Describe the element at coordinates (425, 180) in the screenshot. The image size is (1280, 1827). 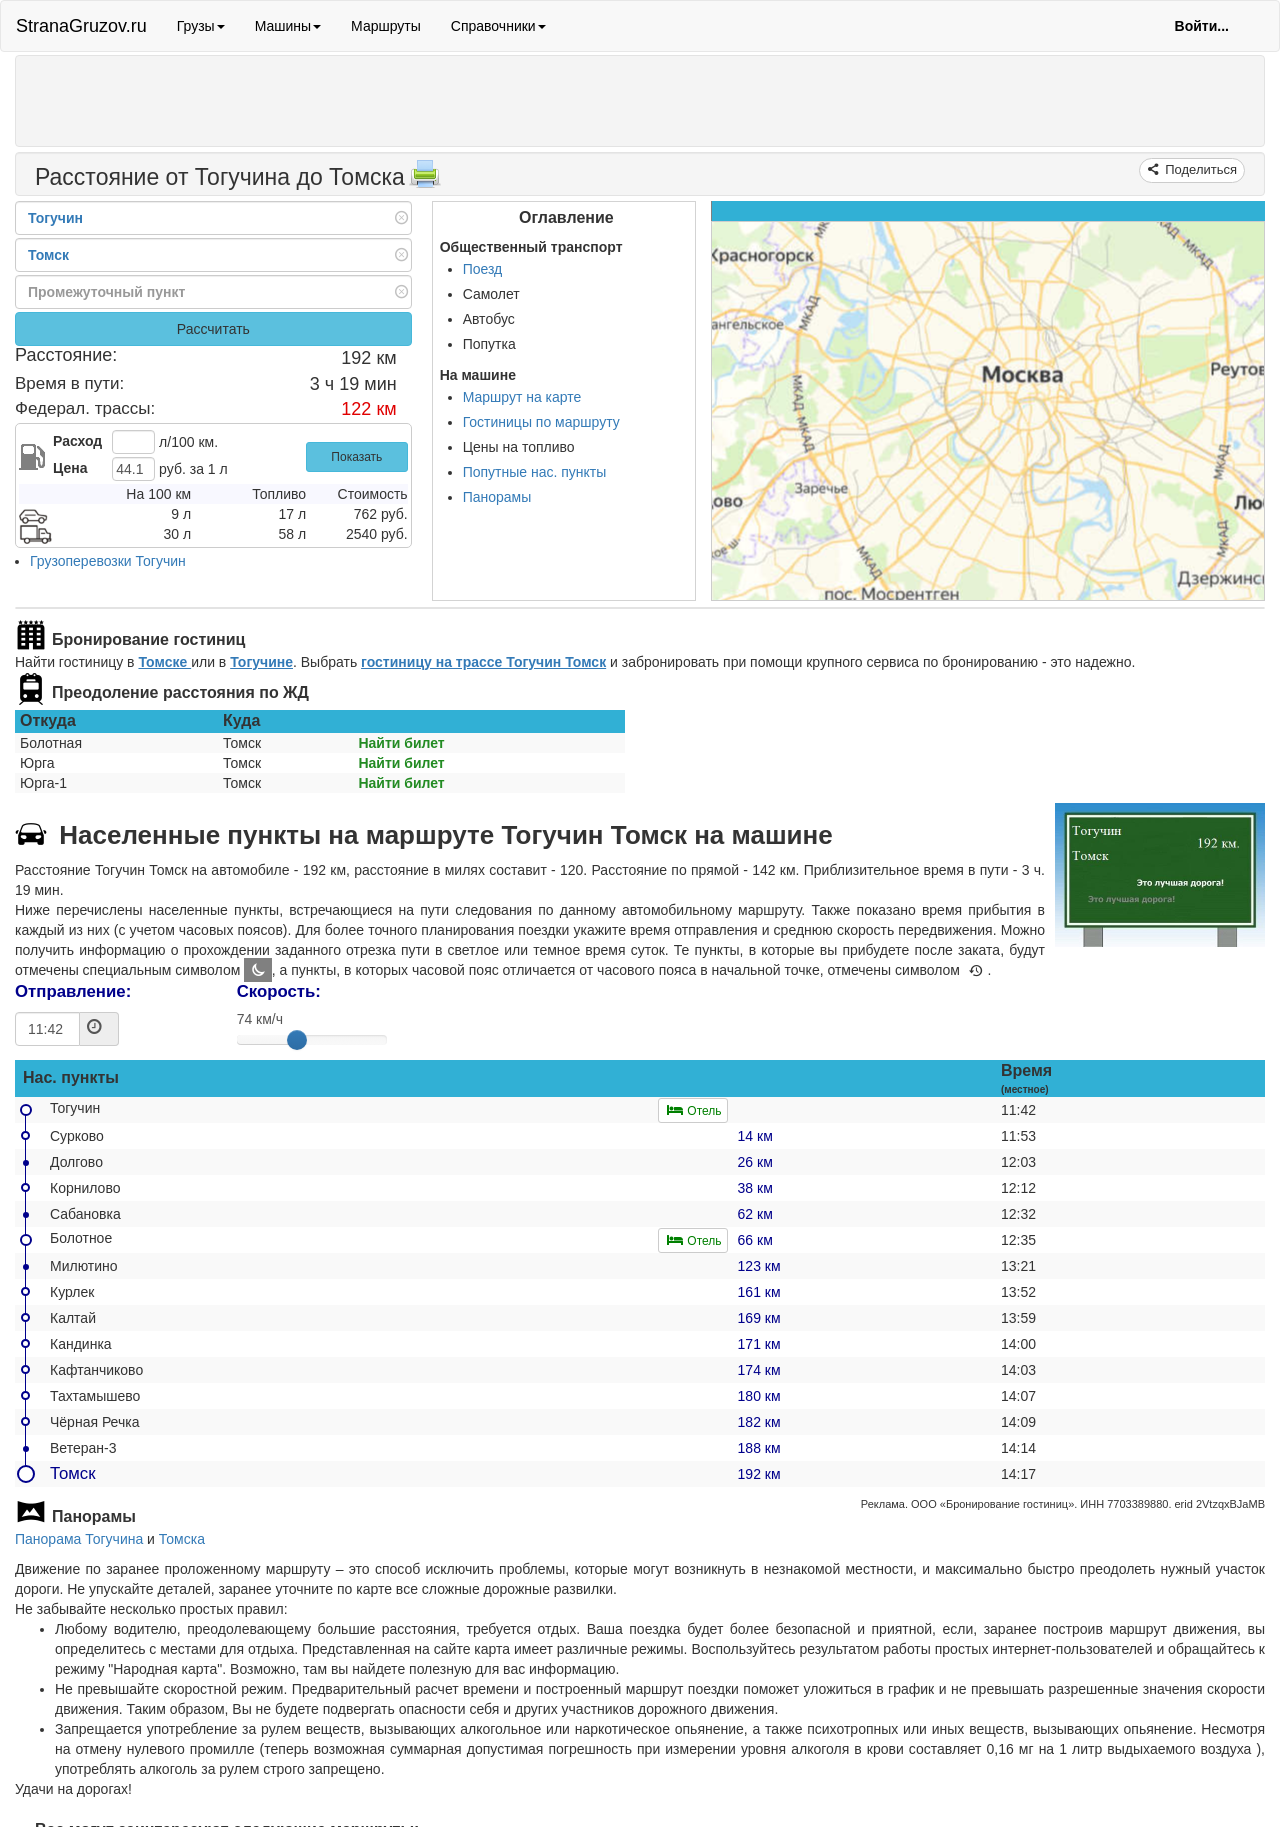
I see `[Распечатать]` at that location.